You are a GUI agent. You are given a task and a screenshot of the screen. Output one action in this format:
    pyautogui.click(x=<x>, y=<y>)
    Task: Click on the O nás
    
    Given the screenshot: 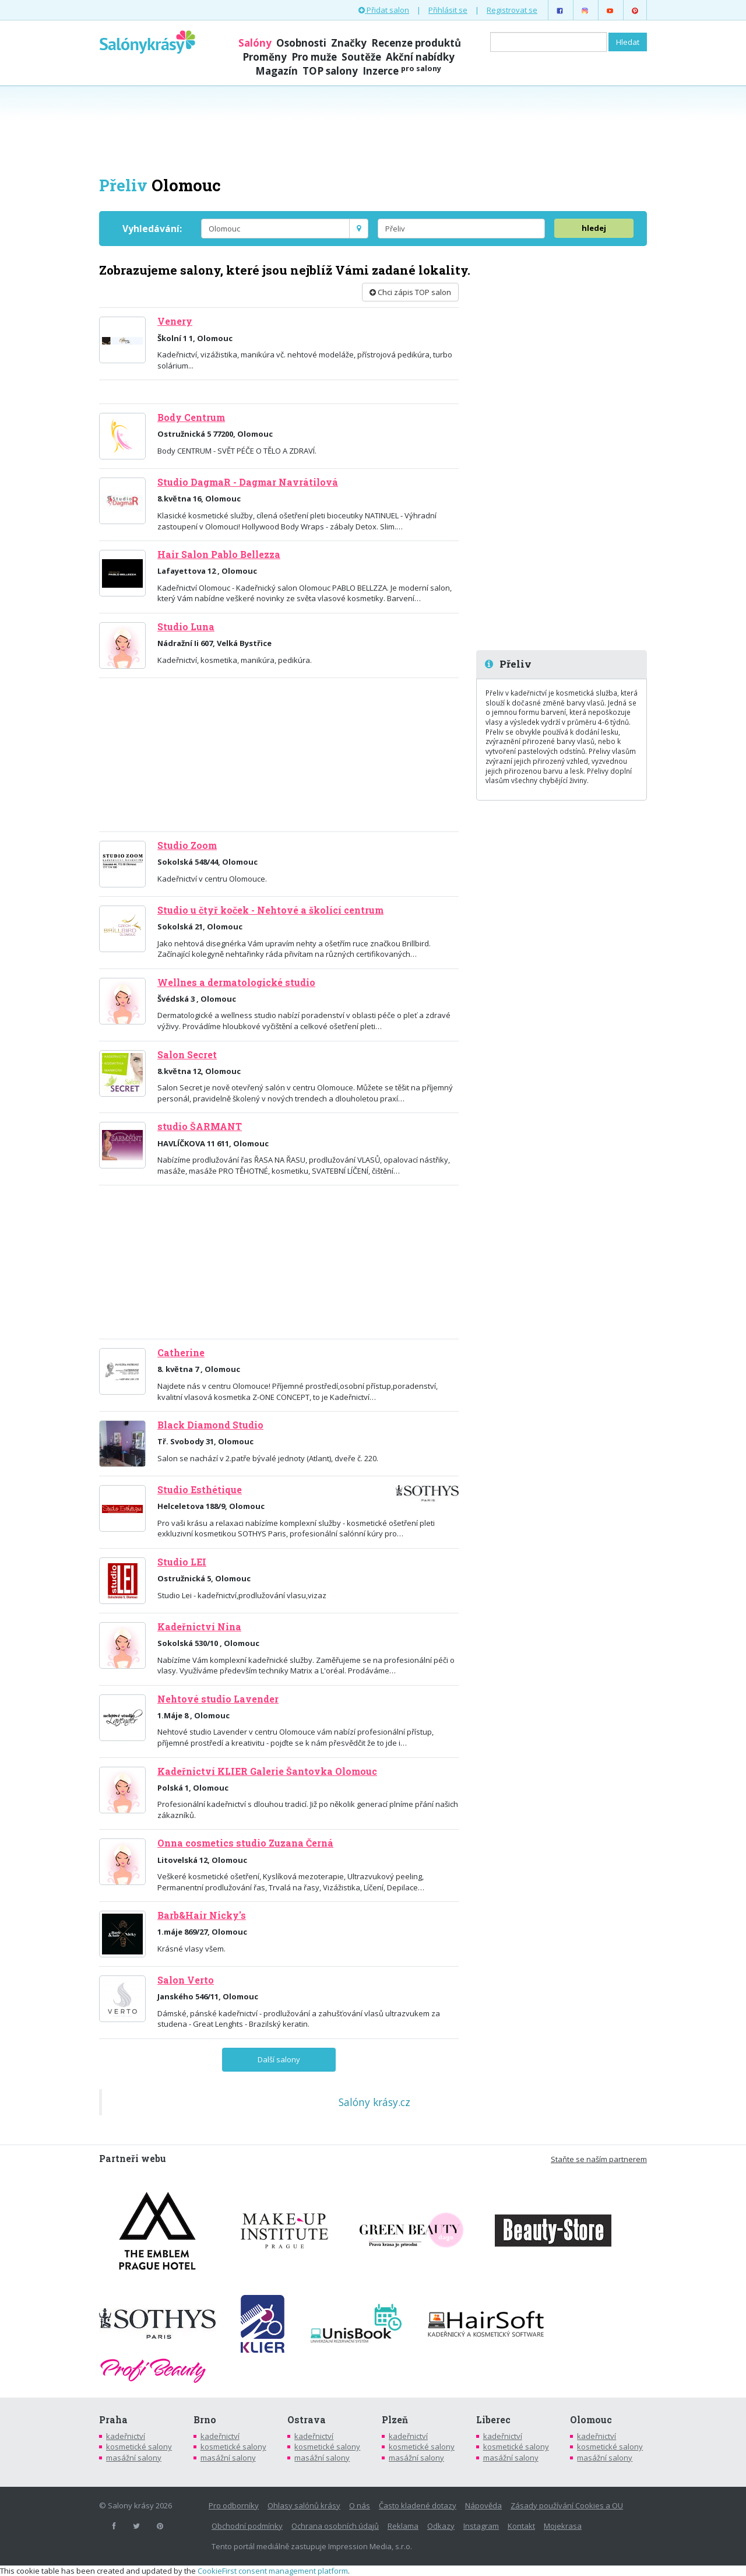 What is the action you would take?
    pyautogui.click(x=359, y=2505)
    